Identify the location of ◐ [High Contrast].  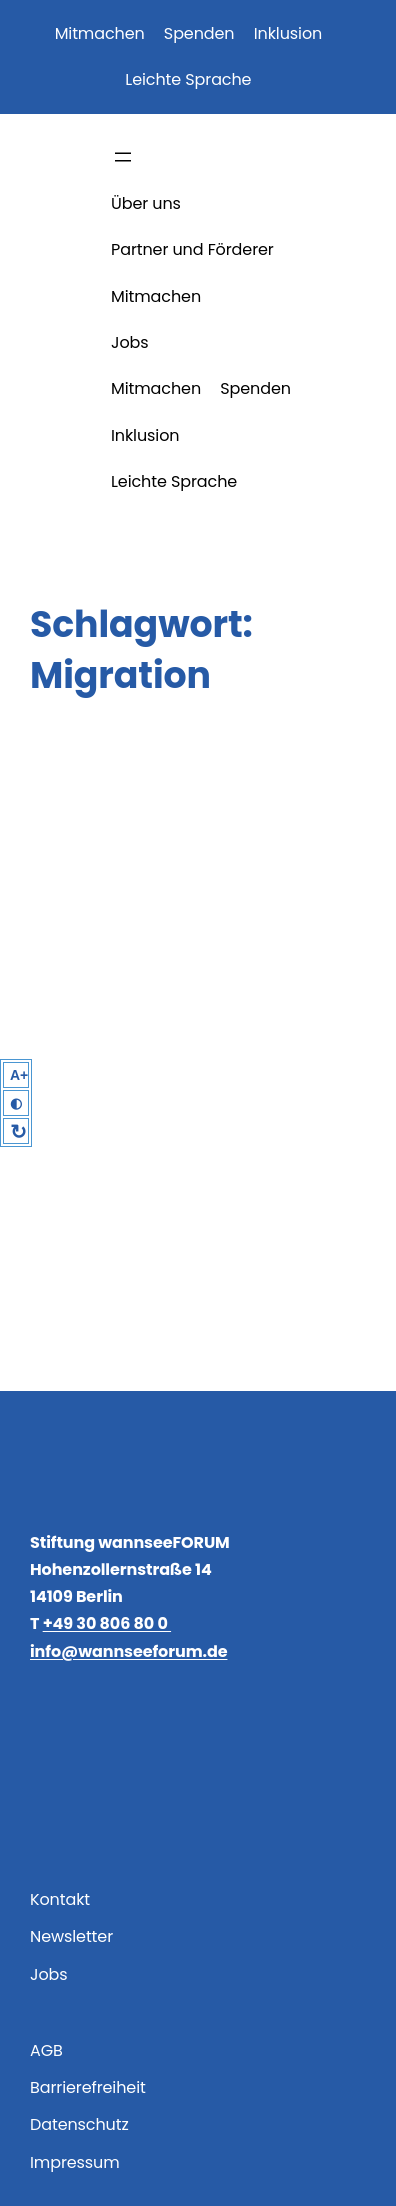
(16, 1103).